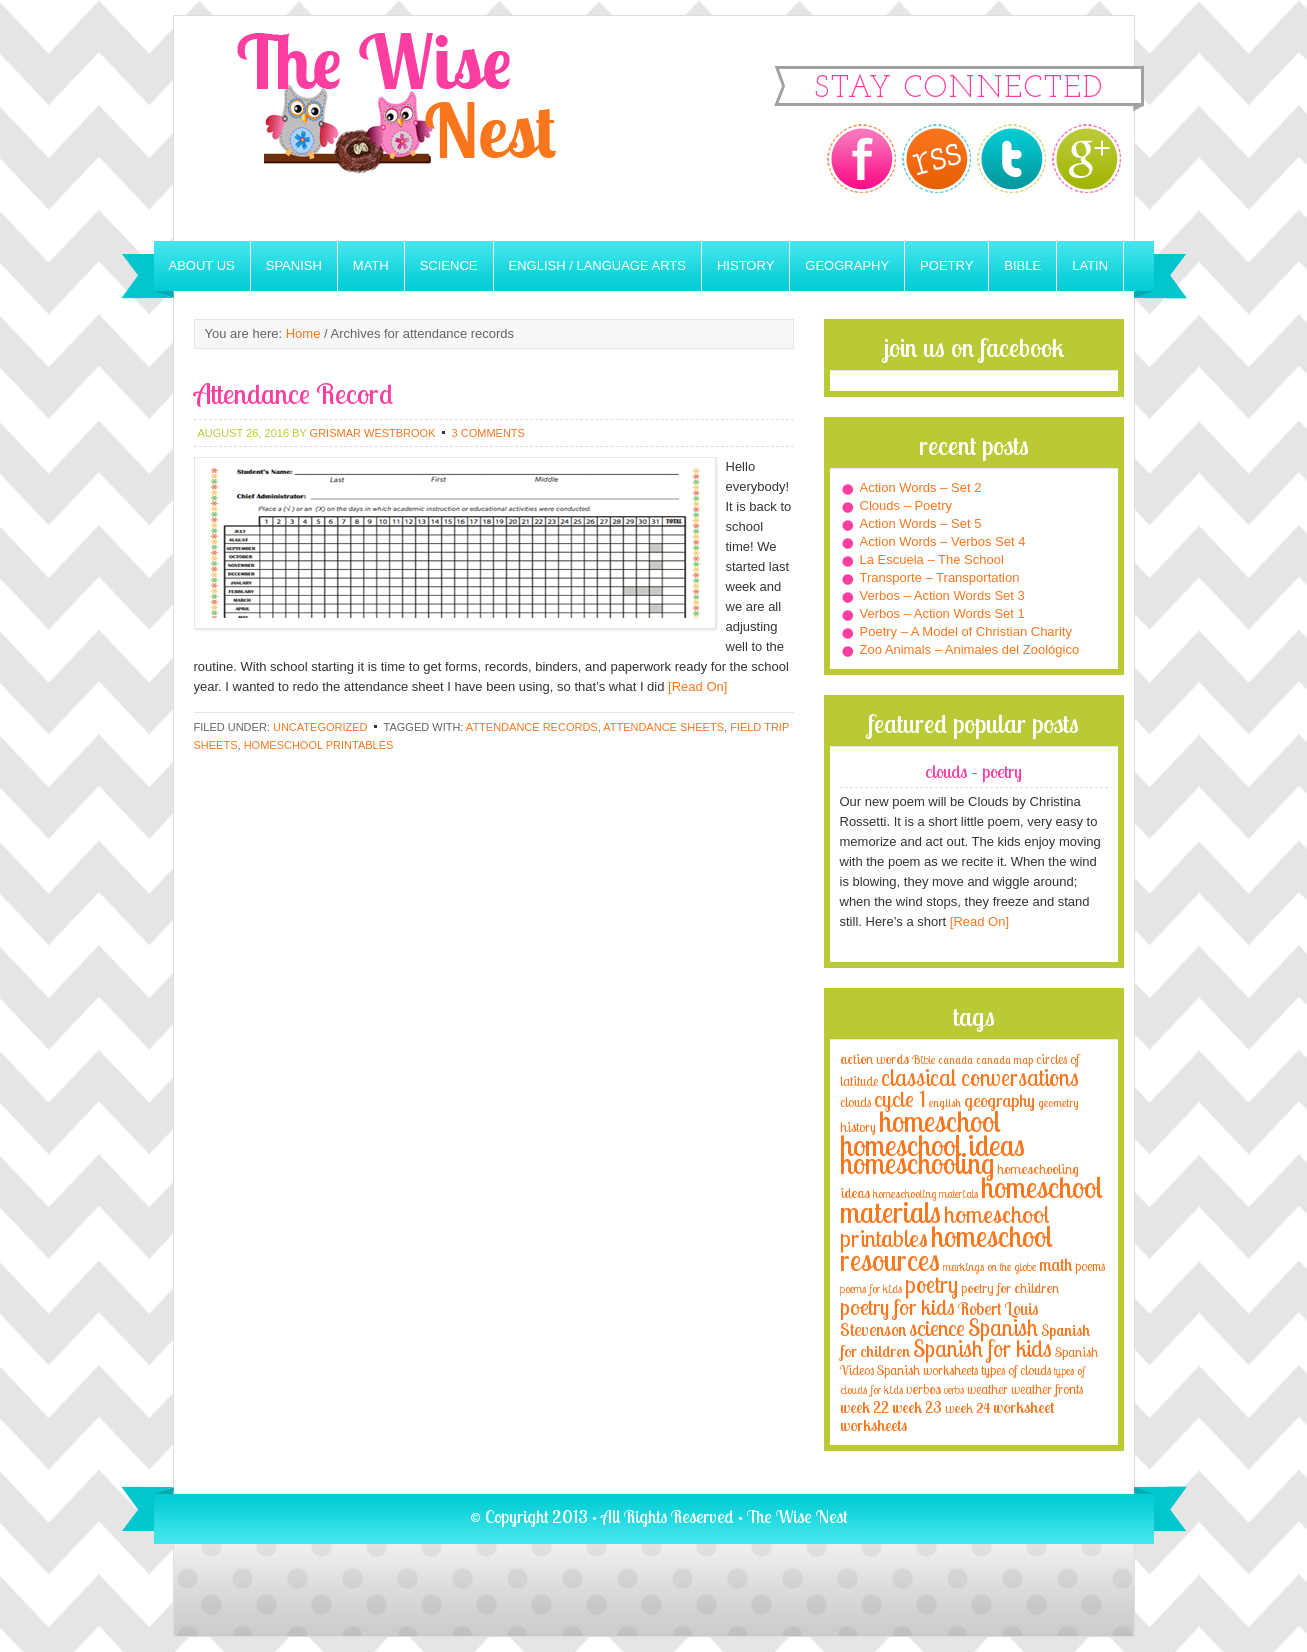 The image size is (1307, 1652). What do you see at coordinates (597, 265) in the screenshot?
I see `English / Language Arts` at bounding box center [597, 265].